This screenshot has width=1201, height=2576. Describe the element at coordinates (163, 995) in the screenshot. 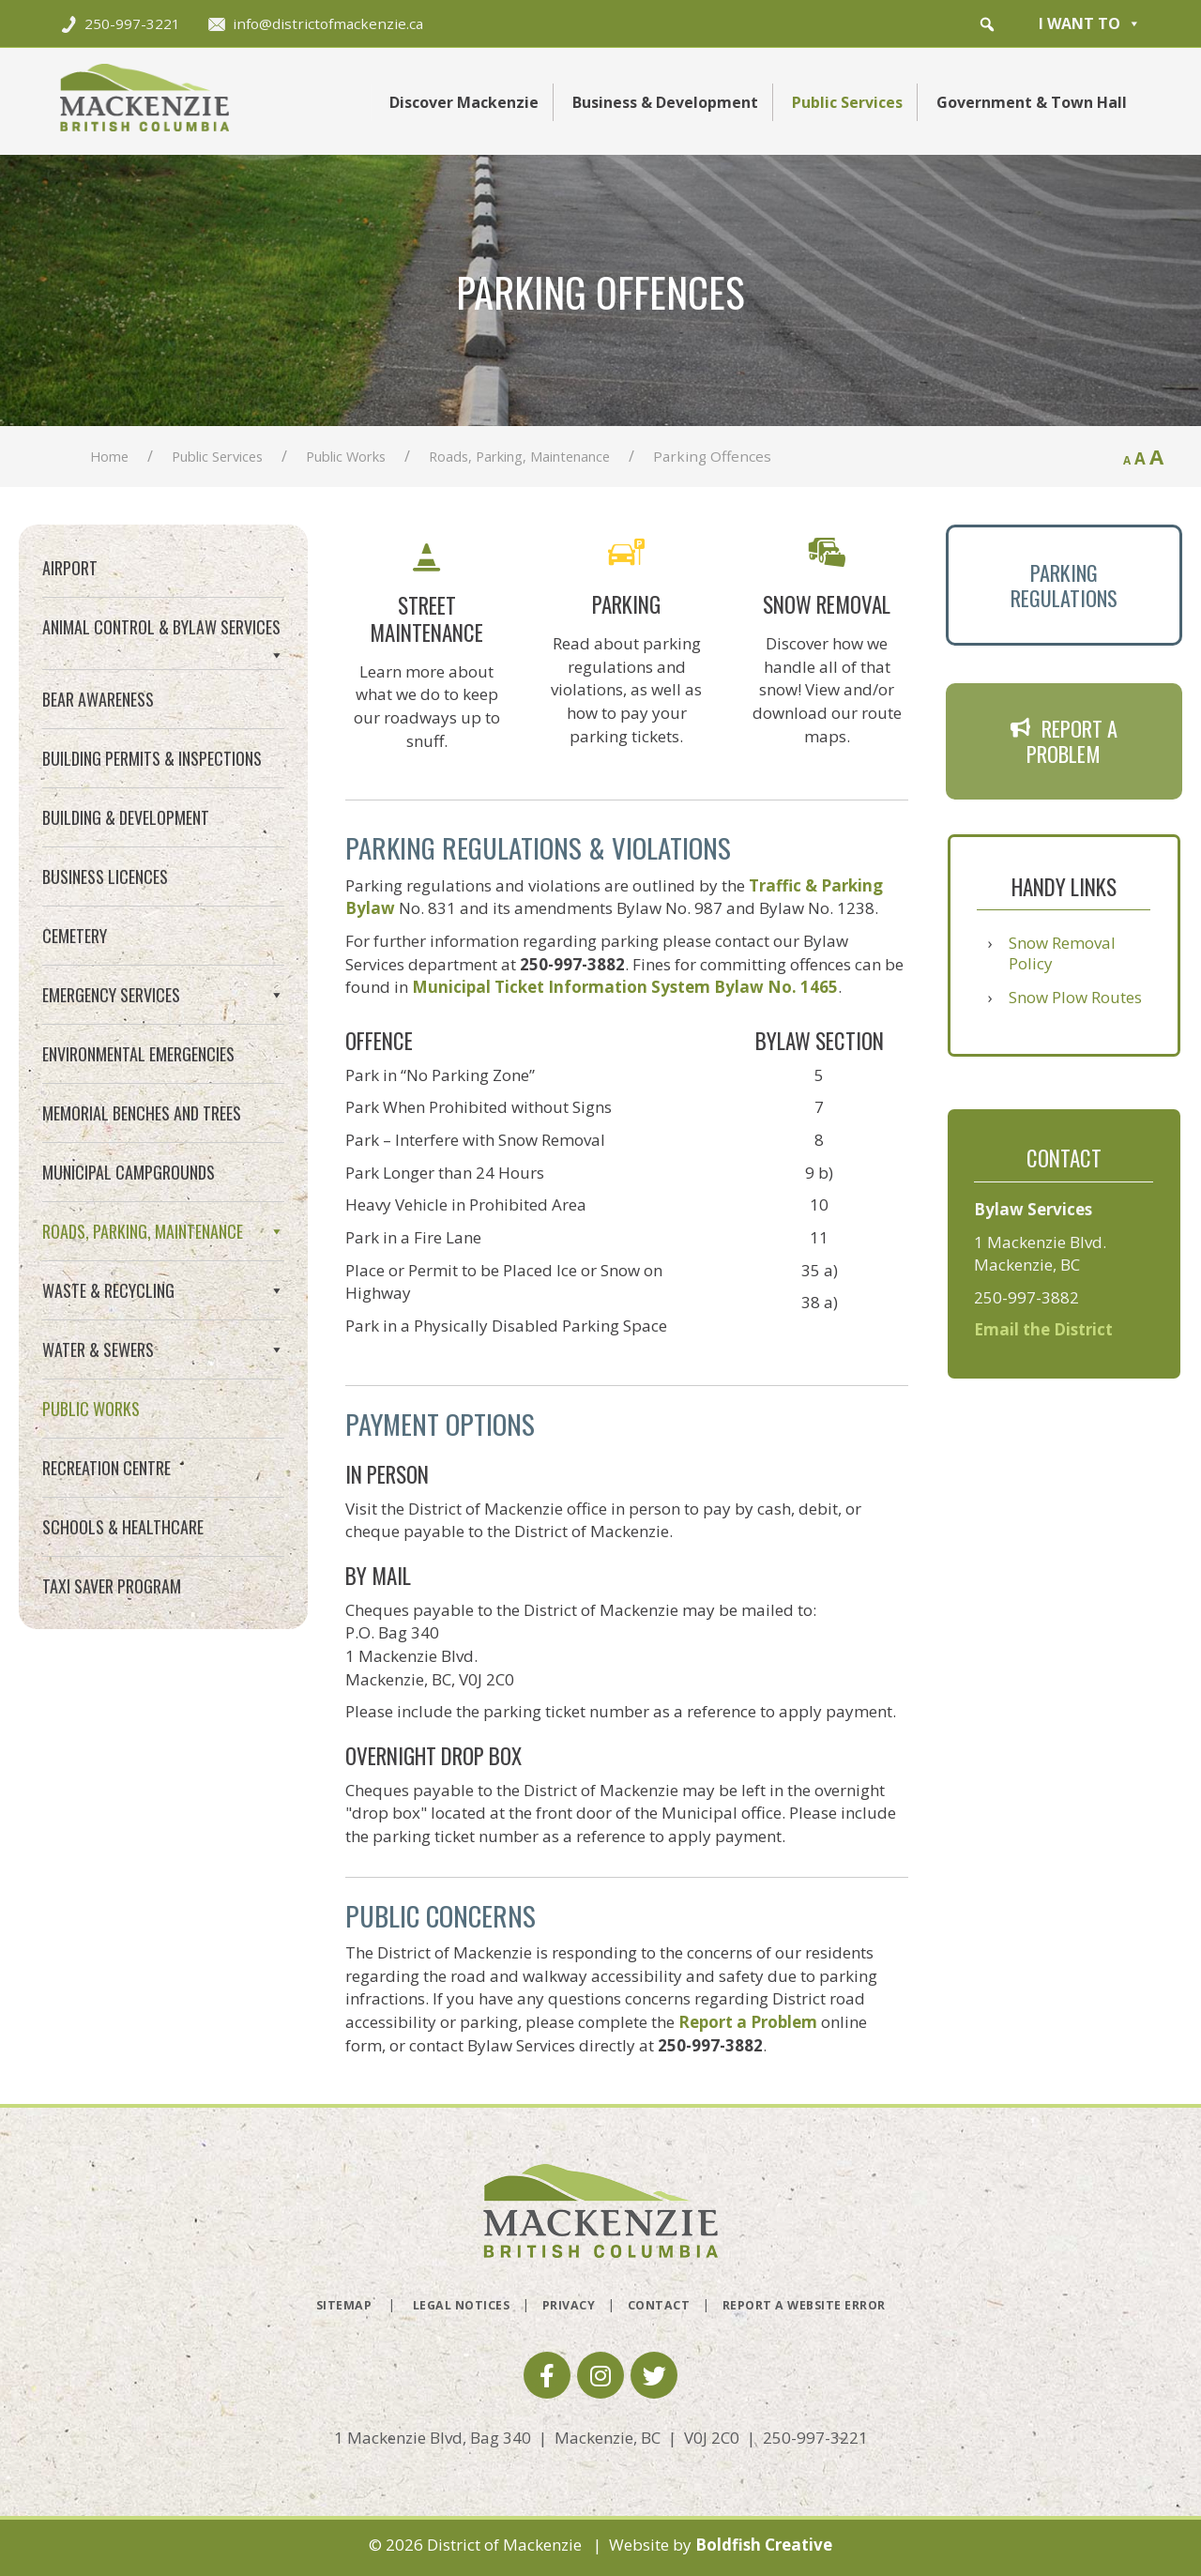

I see `Emergency Services` at that location.